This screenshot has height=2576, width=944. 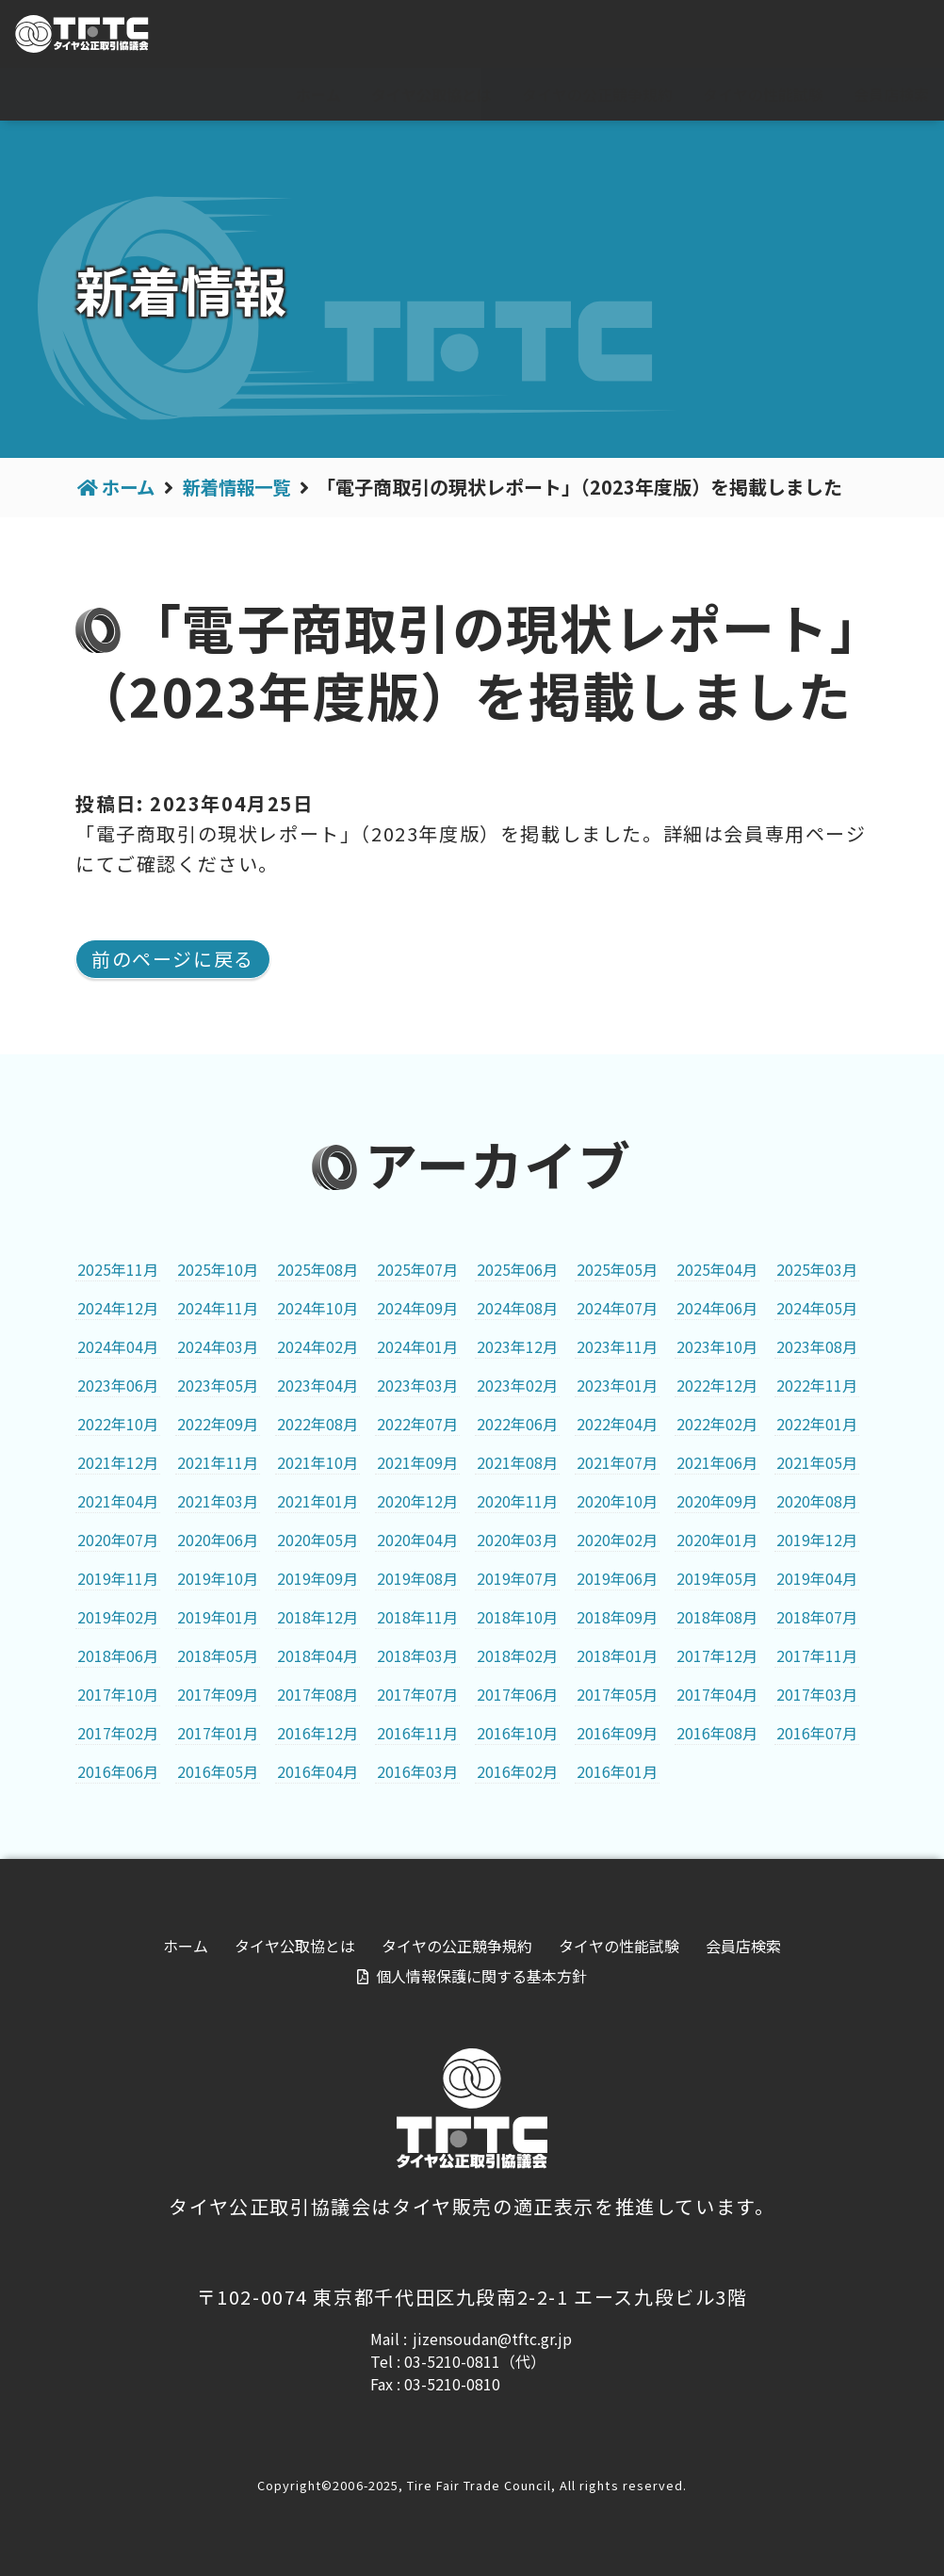 I want to click on 2018年01月, so click(x=617, y=1655).